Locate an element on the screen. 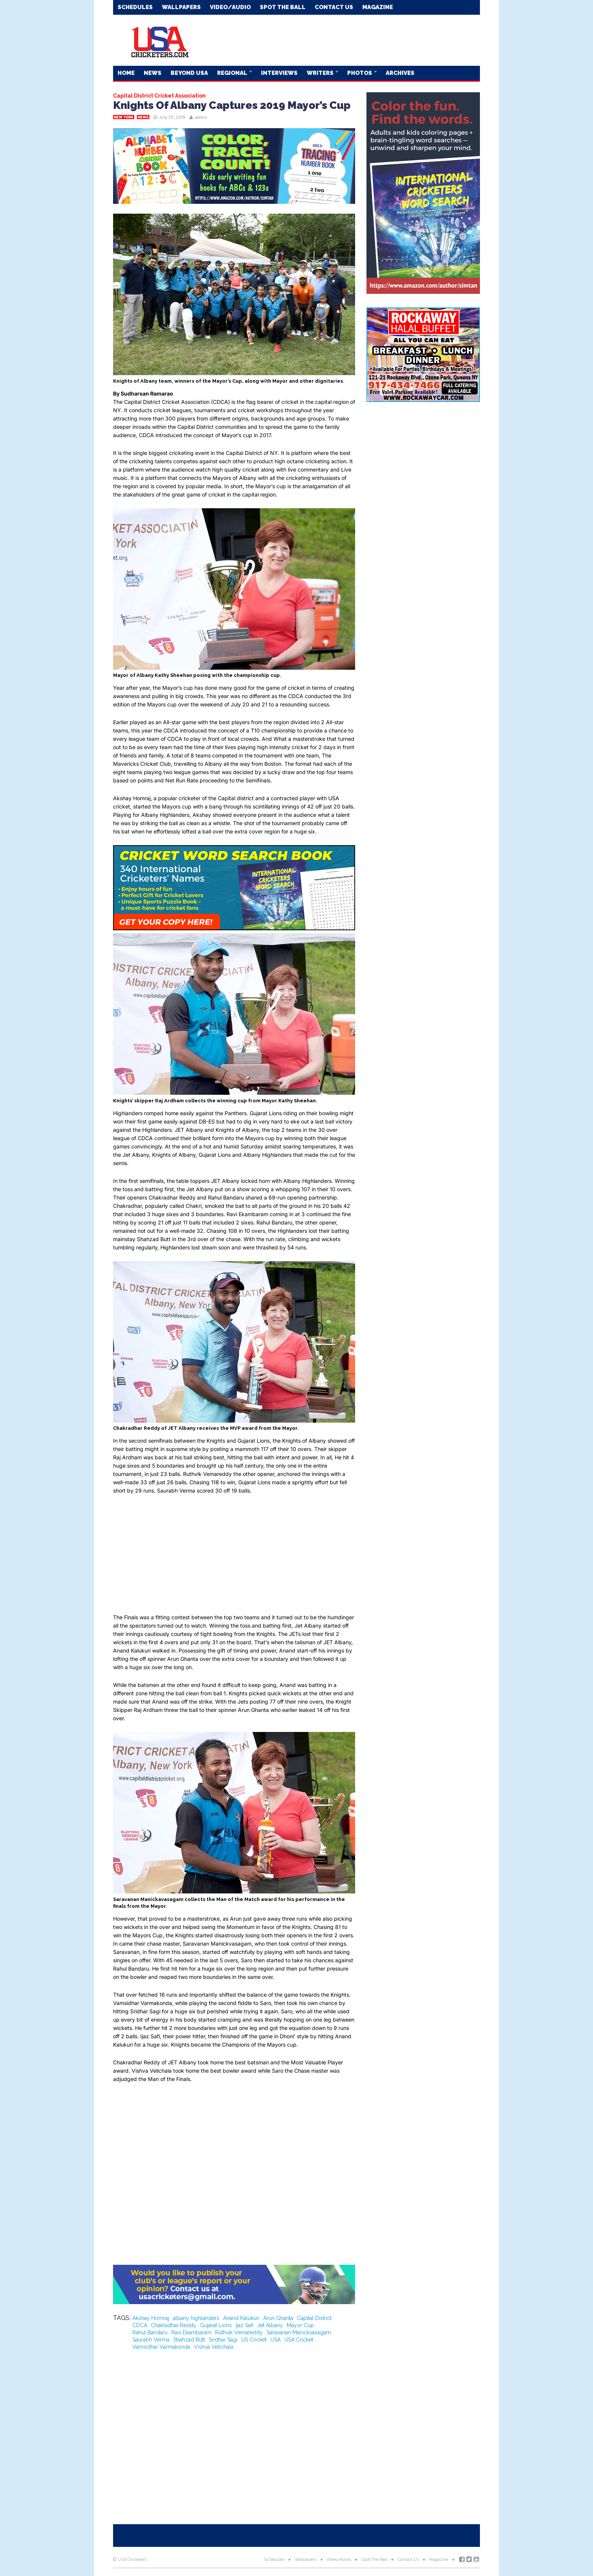  Gujarat Lions is located at coordinates (216, 2325).